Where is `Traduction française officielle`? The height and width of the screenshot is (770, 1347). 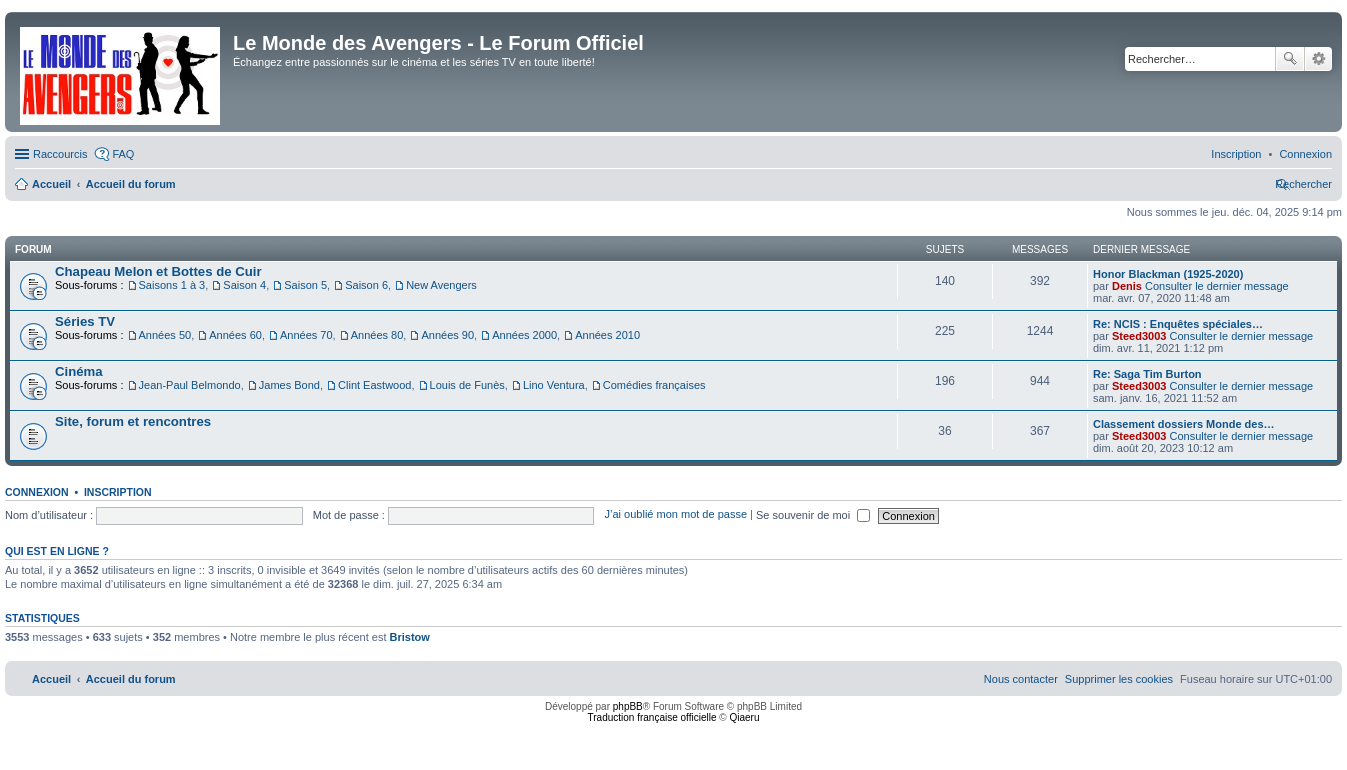 Traduction française officielle is located at coordinates (652, 717).